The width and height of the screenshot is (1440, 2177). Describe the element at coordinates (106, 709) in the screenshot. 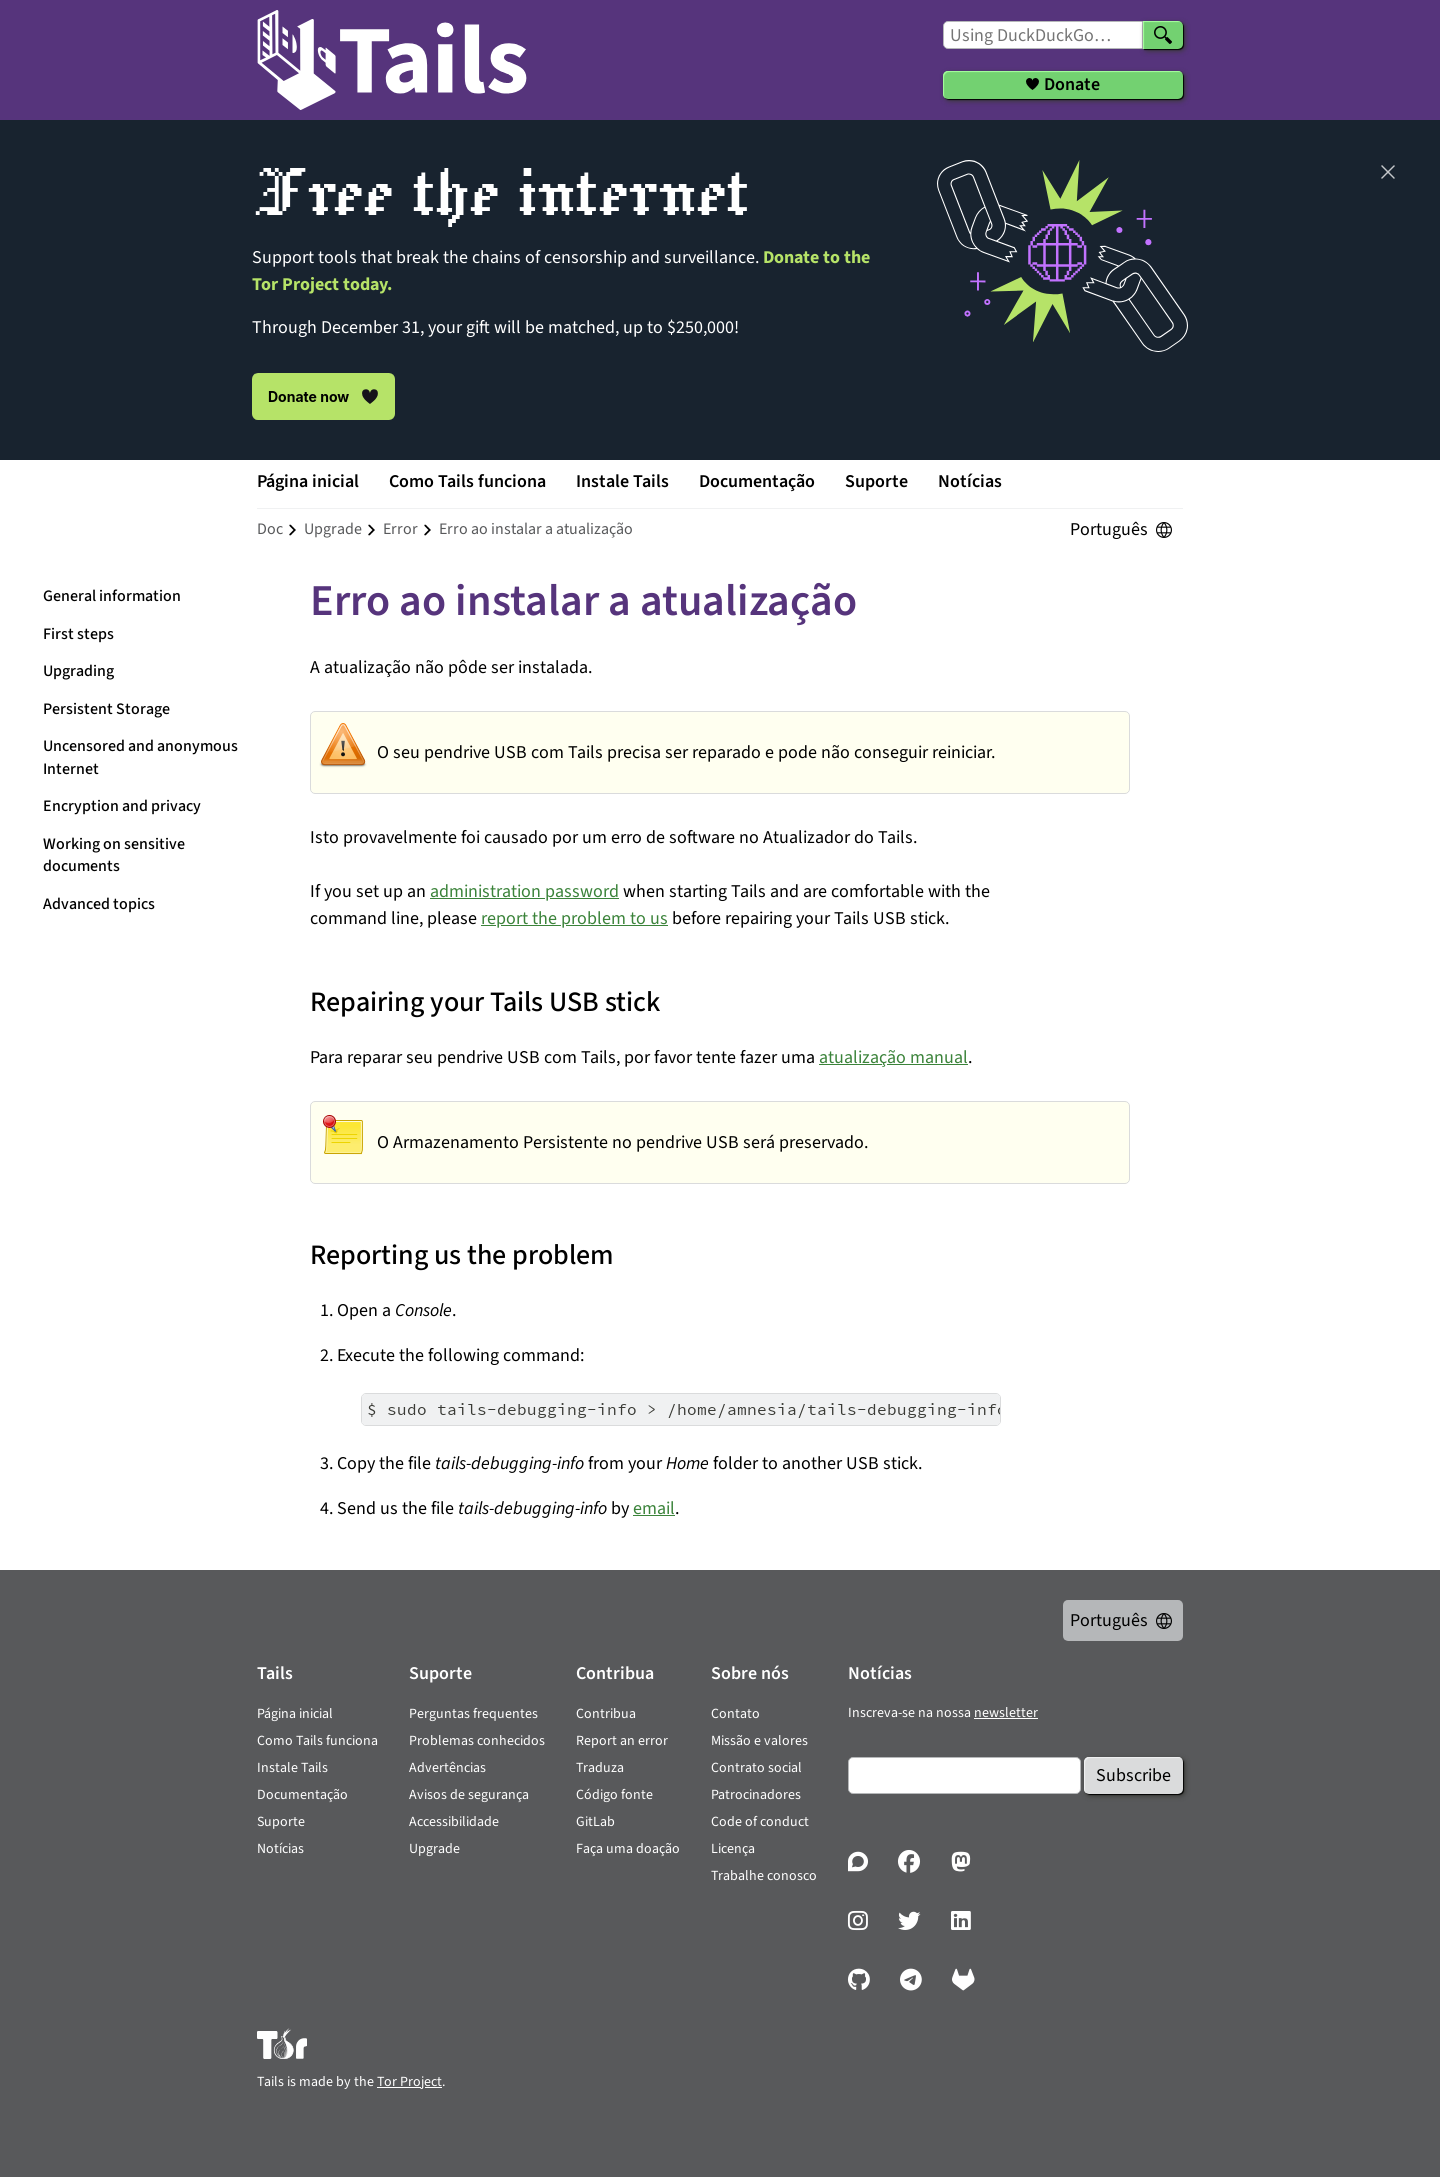

I see `Persistent Storage` at that location.